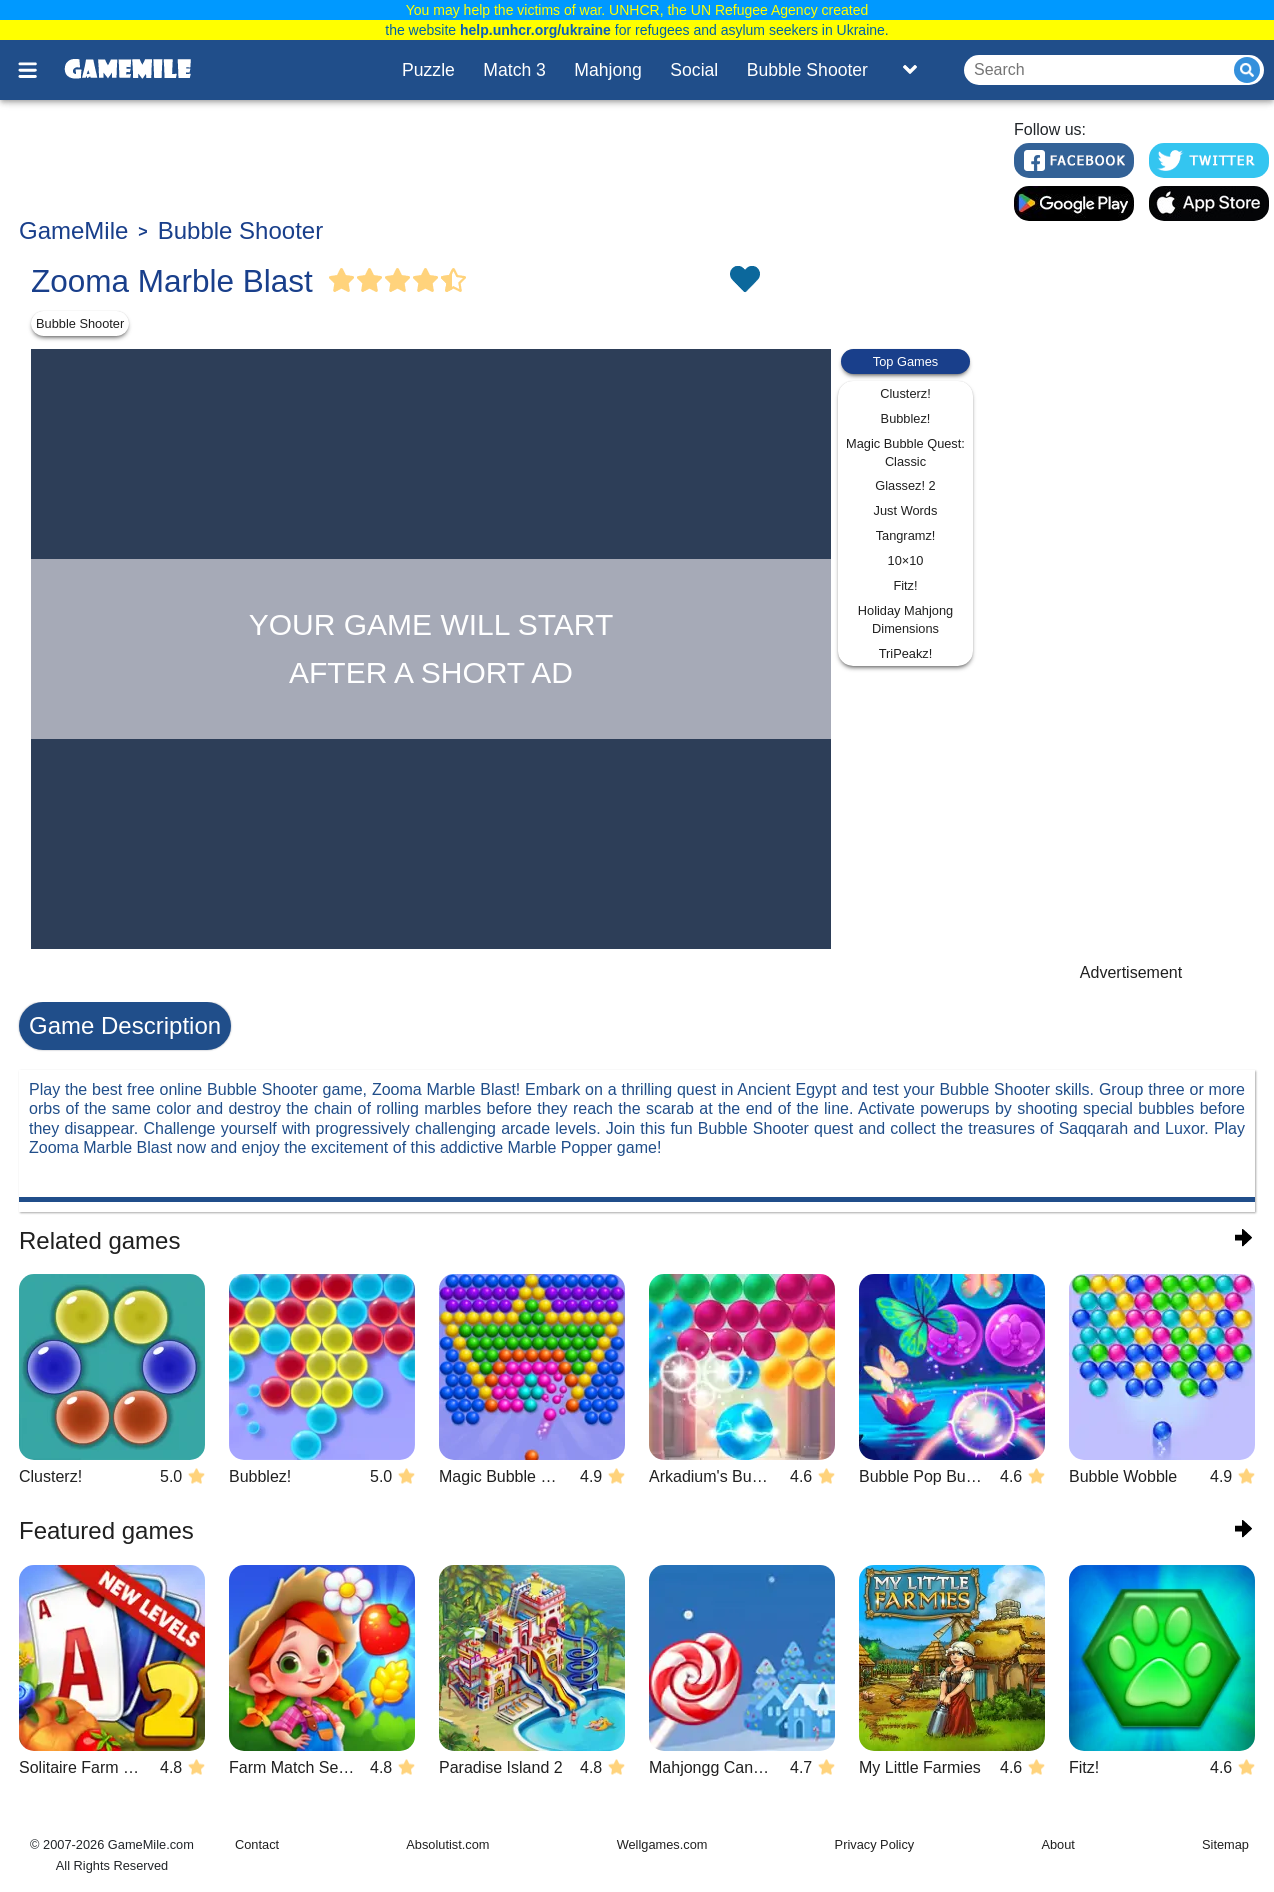 The height and width of the screenshot is (1892, 1274). Describe the element at coordinates (875, 1844) in the screenshot. I see `Privacy Policy` at that location.